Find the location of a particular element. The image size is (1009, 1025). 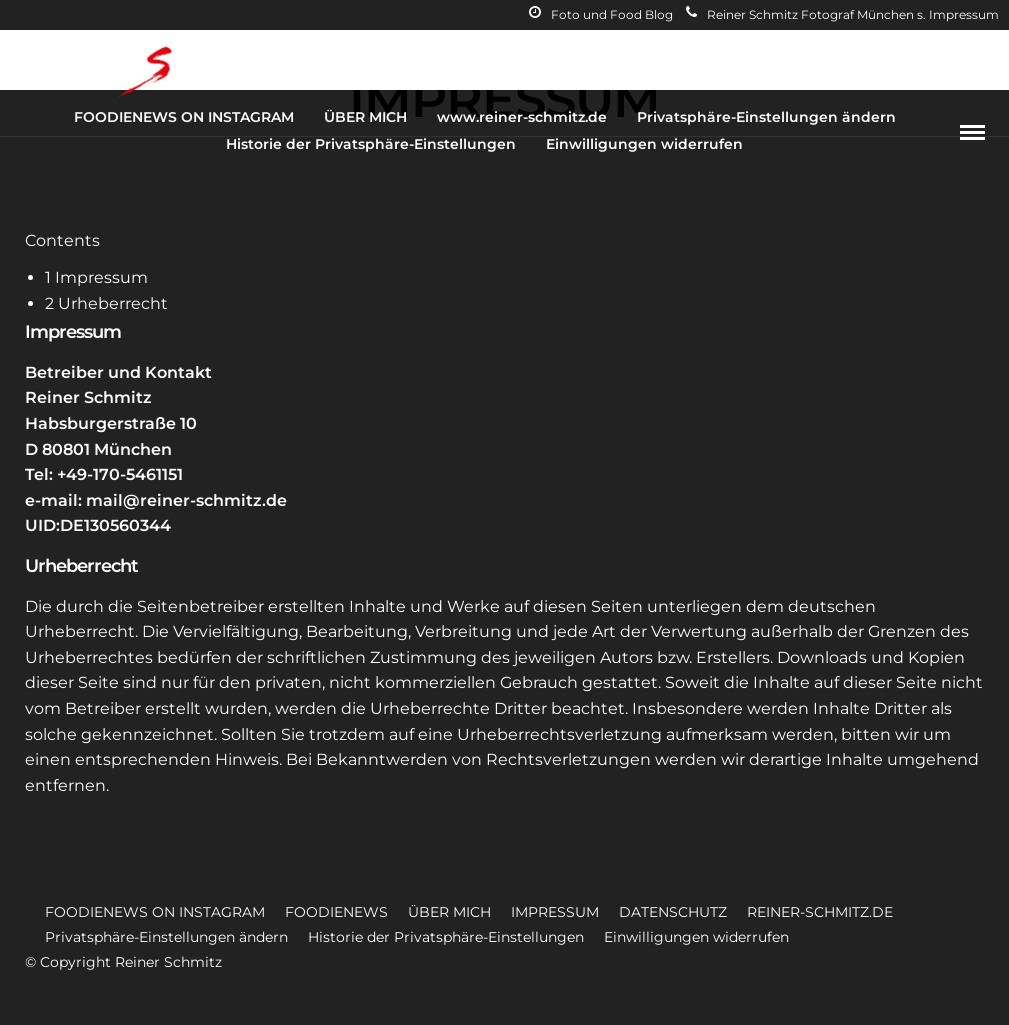

Historie der Privatsphäre-Einstellungen [button] is located at coordinates (446, 937).